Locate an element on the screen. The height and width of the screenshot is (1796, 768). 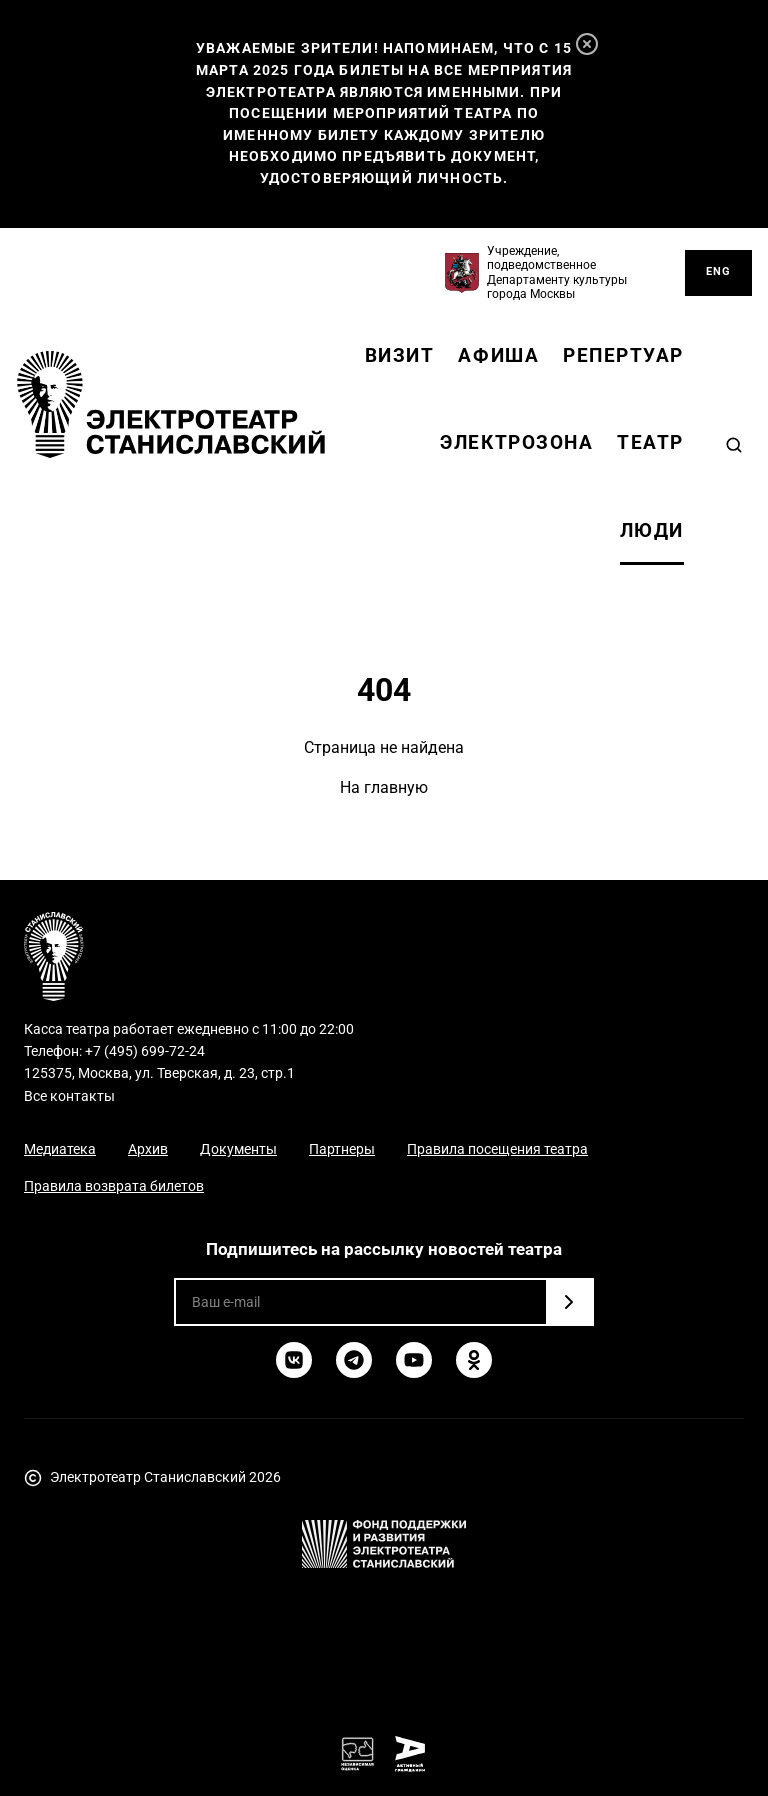
[Search] is located at coordinates (734, 445).